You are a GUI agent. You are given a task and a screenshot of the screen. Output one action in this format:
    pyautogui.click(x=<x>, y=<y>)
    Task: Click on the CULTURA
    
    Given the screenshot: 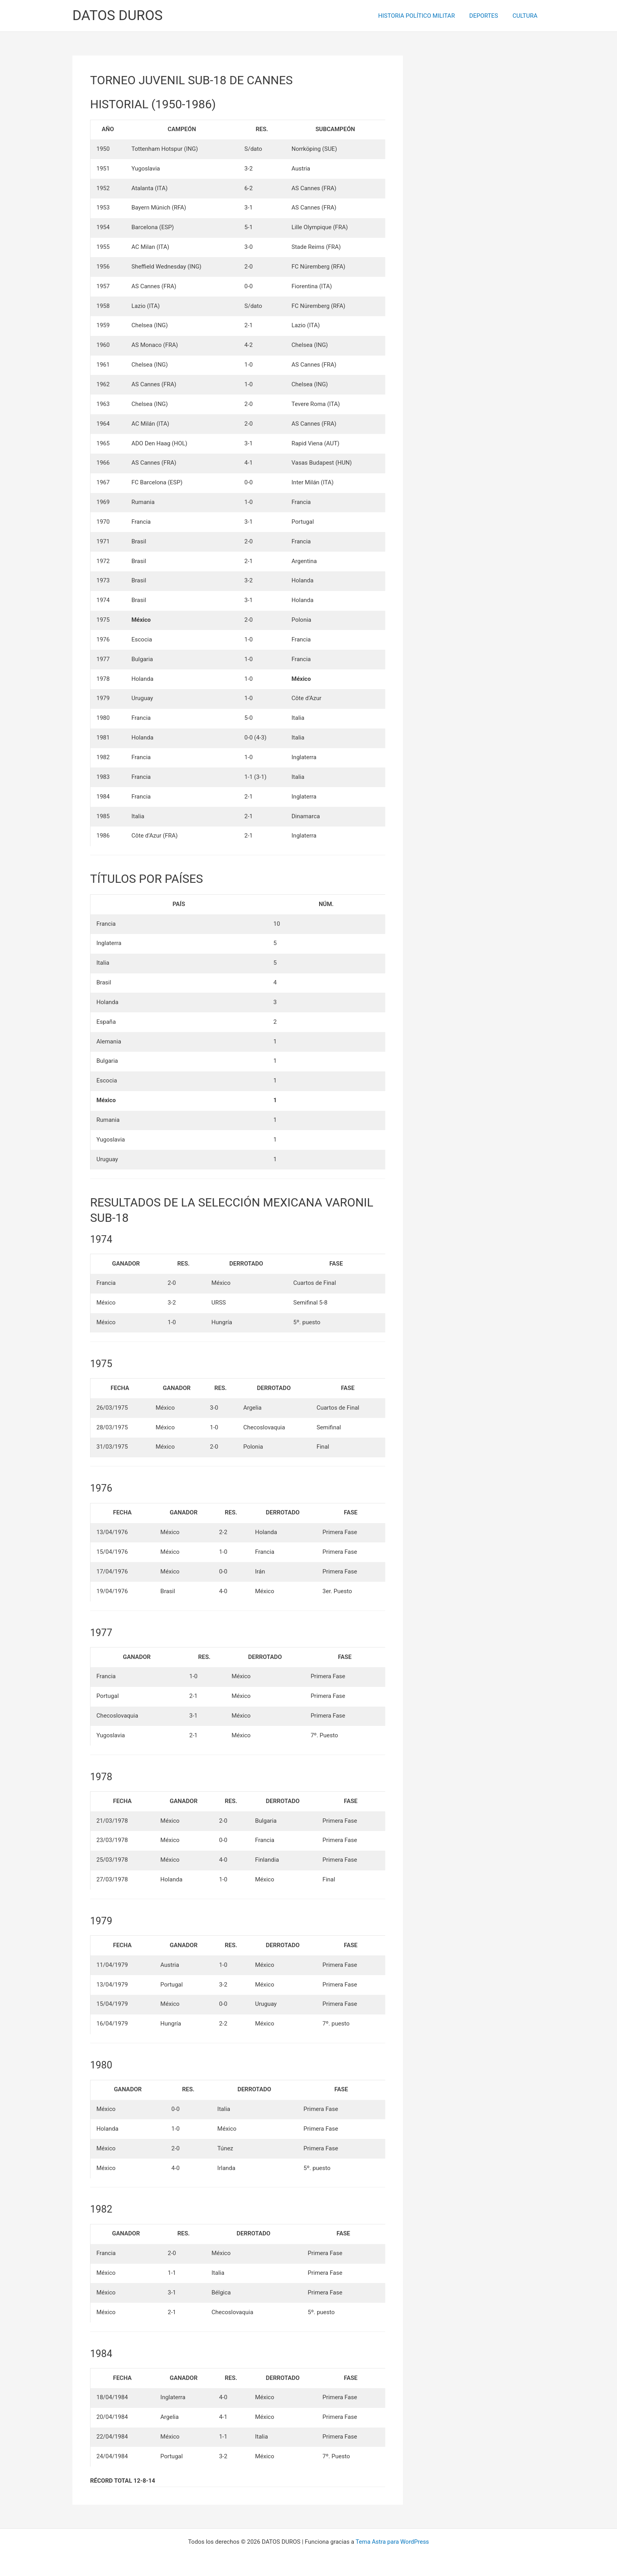 What is the action you would take?
    pyautogui.click(x=526, y=15)
    